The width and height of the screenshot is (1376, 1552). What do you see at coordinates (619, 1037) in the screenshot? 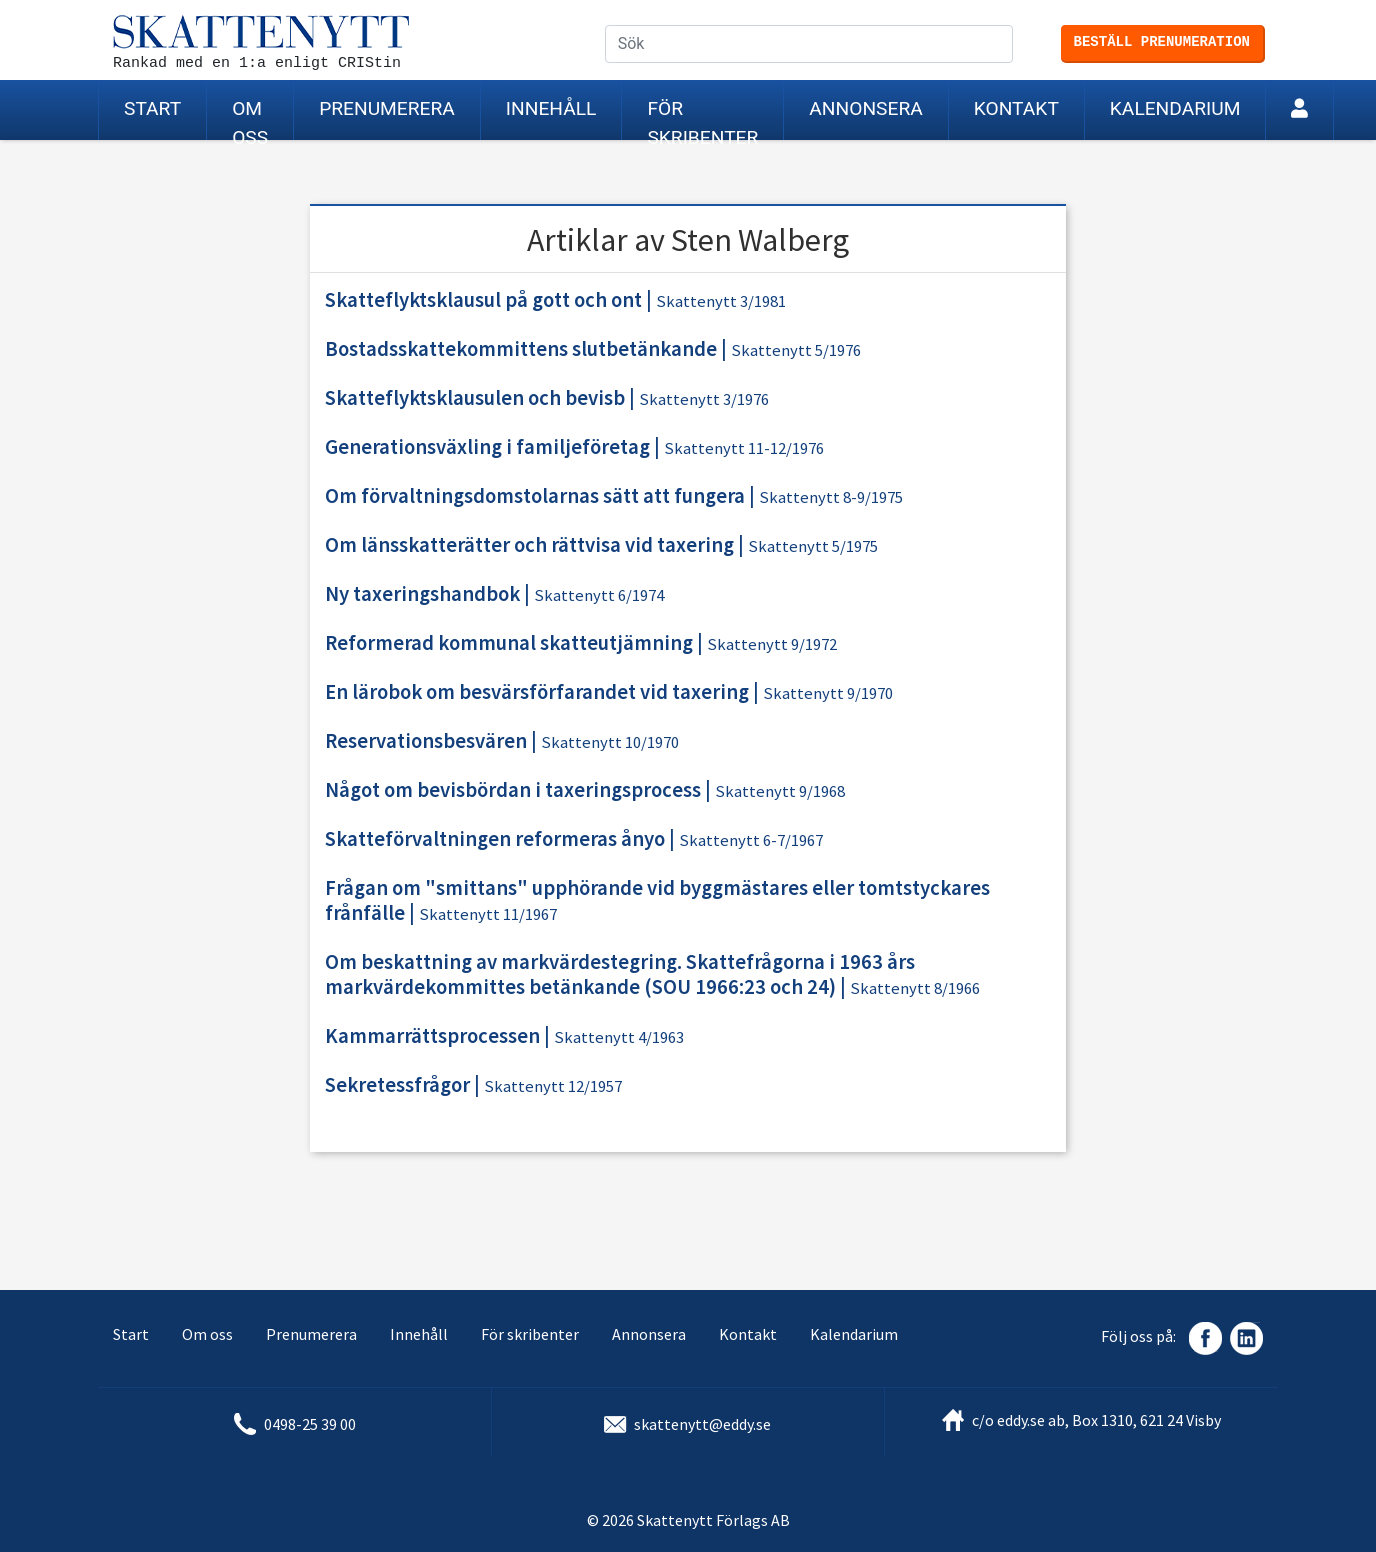
I see `Skattenytt 4/1963` at bounding box center [619, 1037].